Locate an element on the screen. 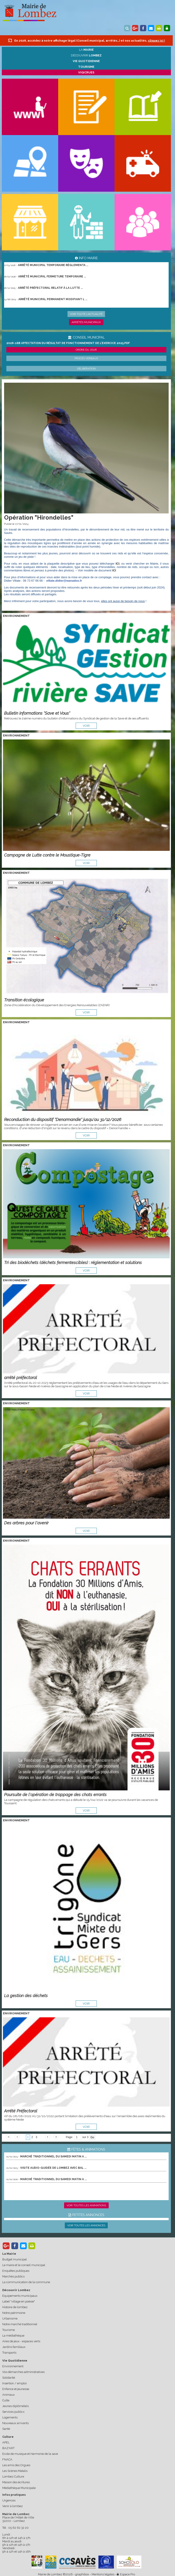  Santé is located at coordinates (6, 2428).